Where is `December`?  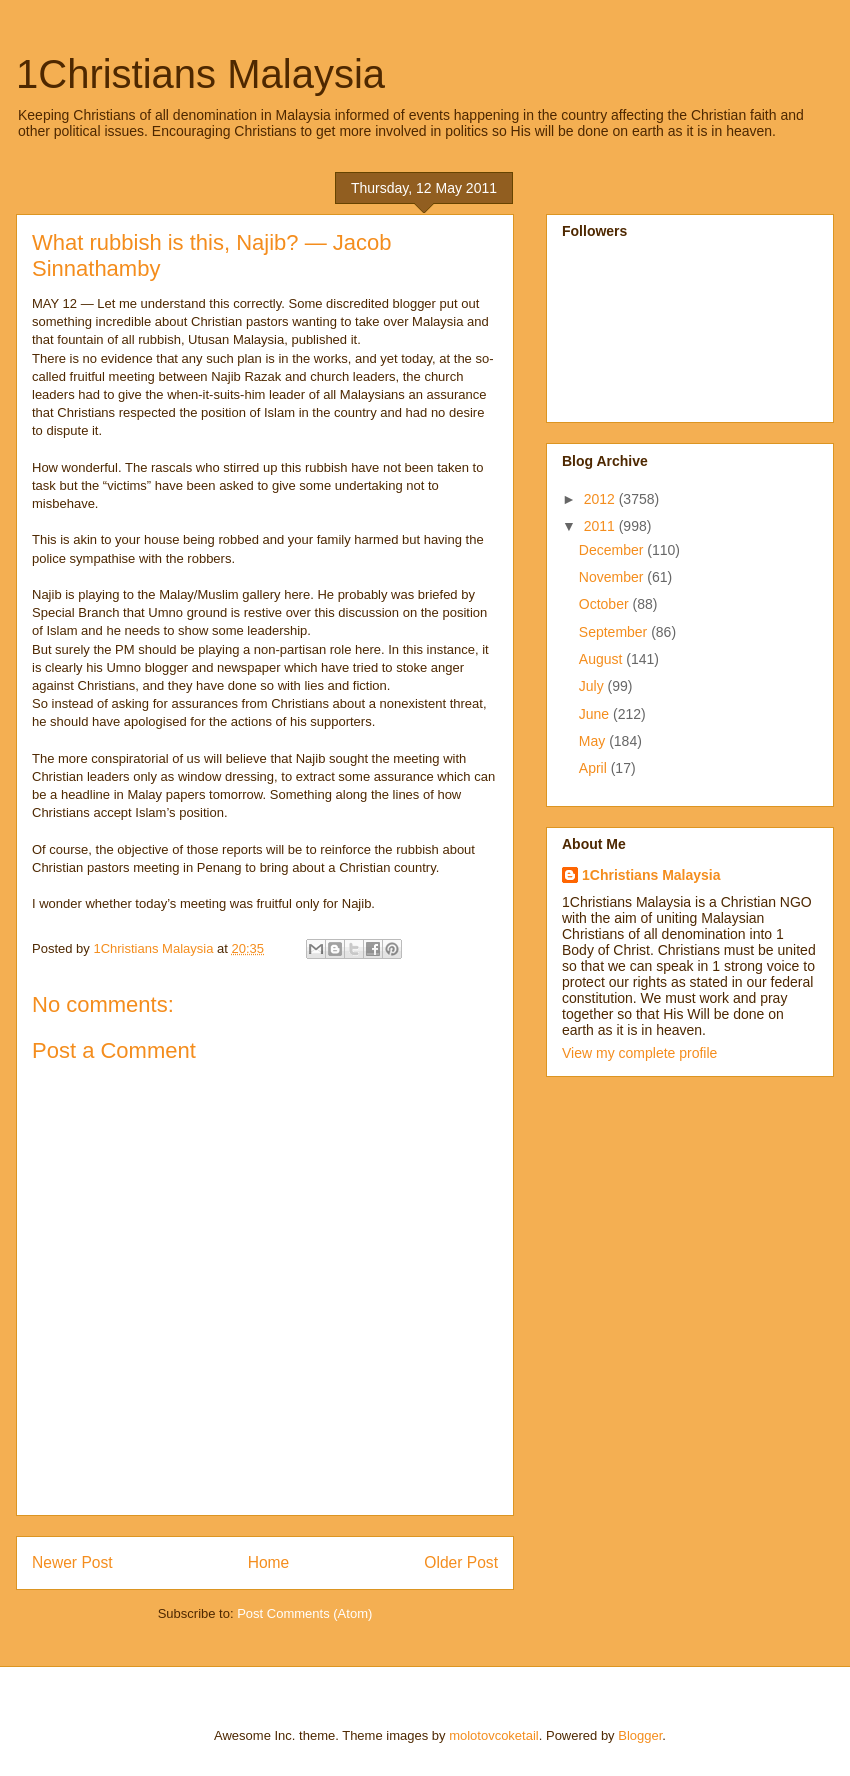 December is located at coordinates (613, 550).